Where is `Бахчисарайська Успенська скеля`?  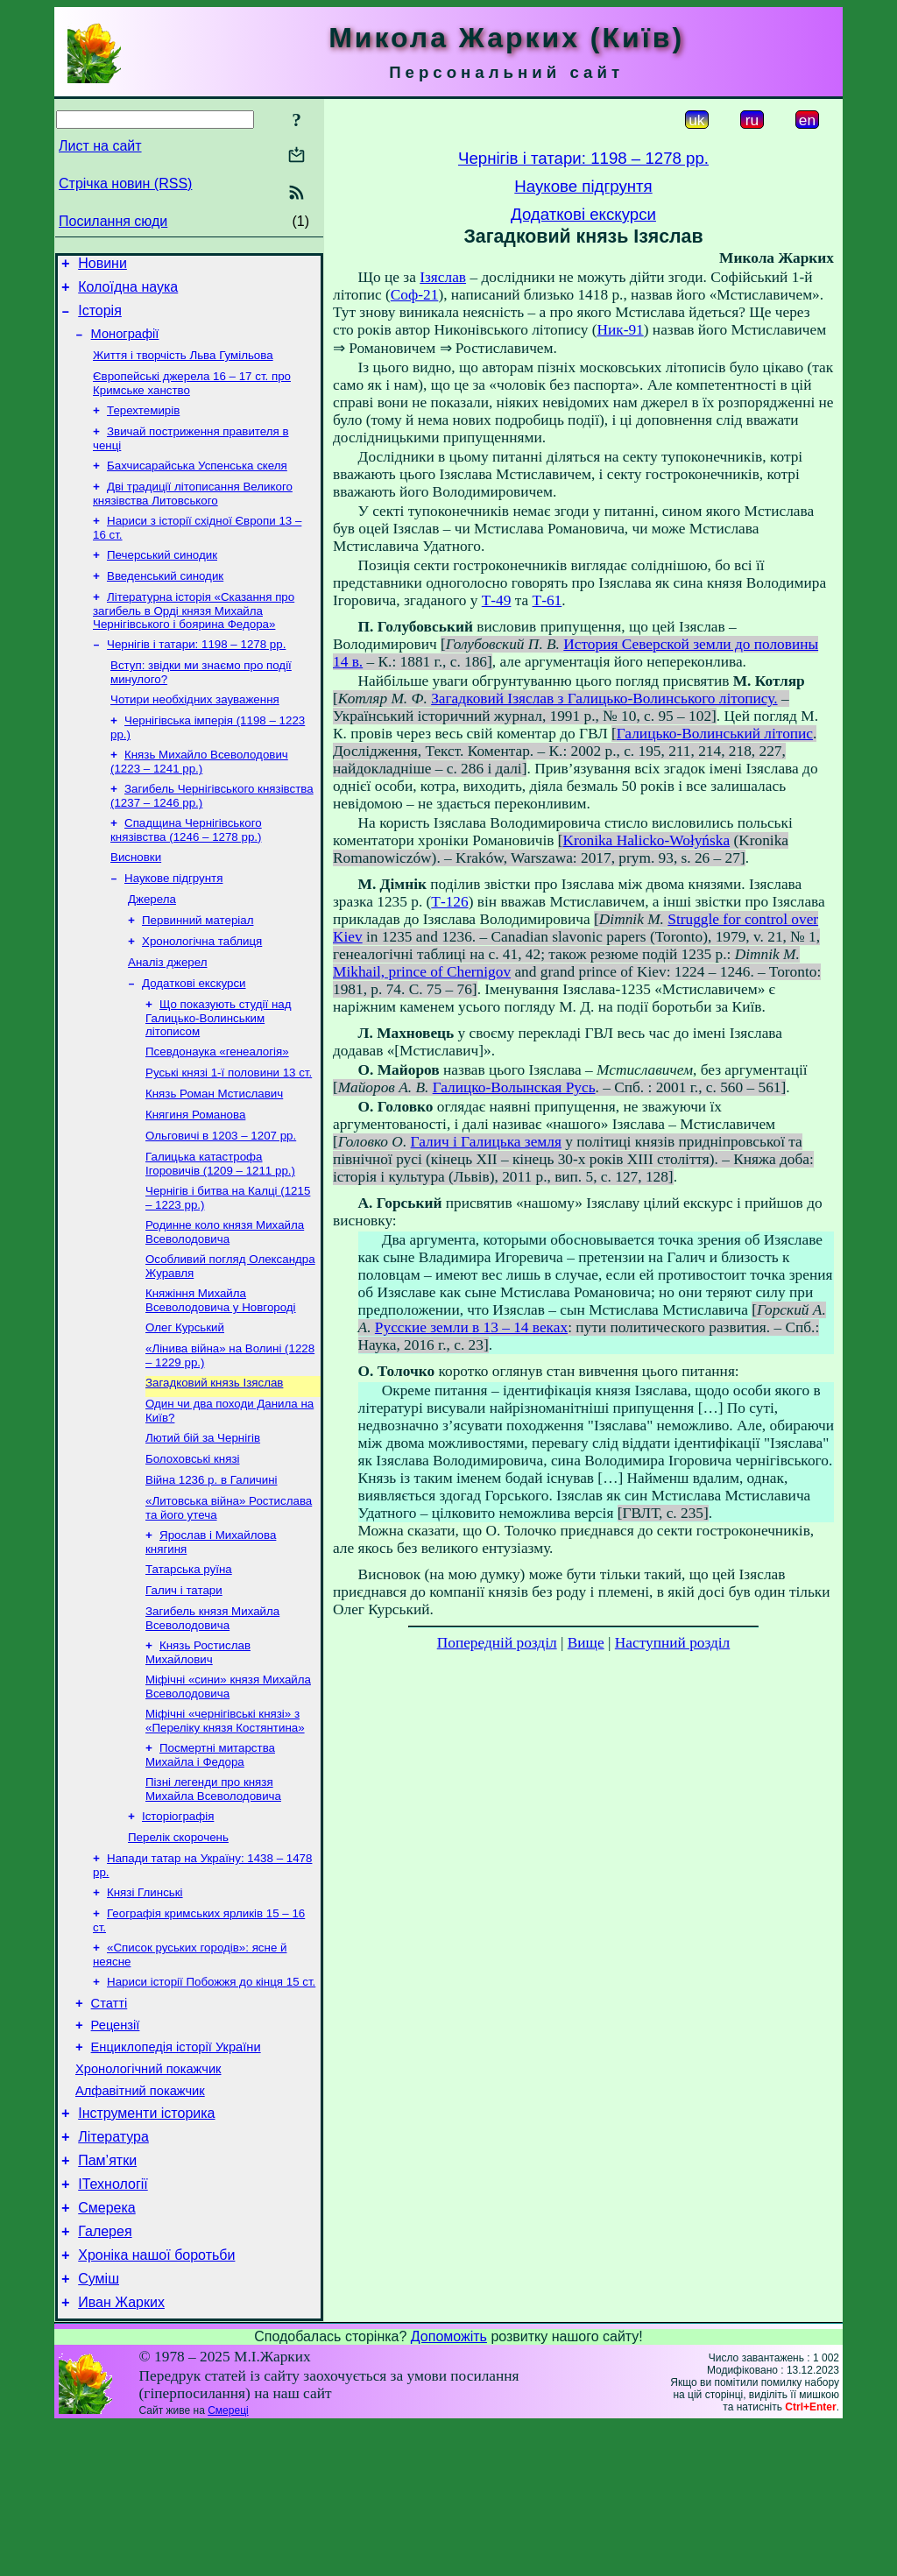 Бахчисарайська Успенська скеля is located at coordinates (197, 484).